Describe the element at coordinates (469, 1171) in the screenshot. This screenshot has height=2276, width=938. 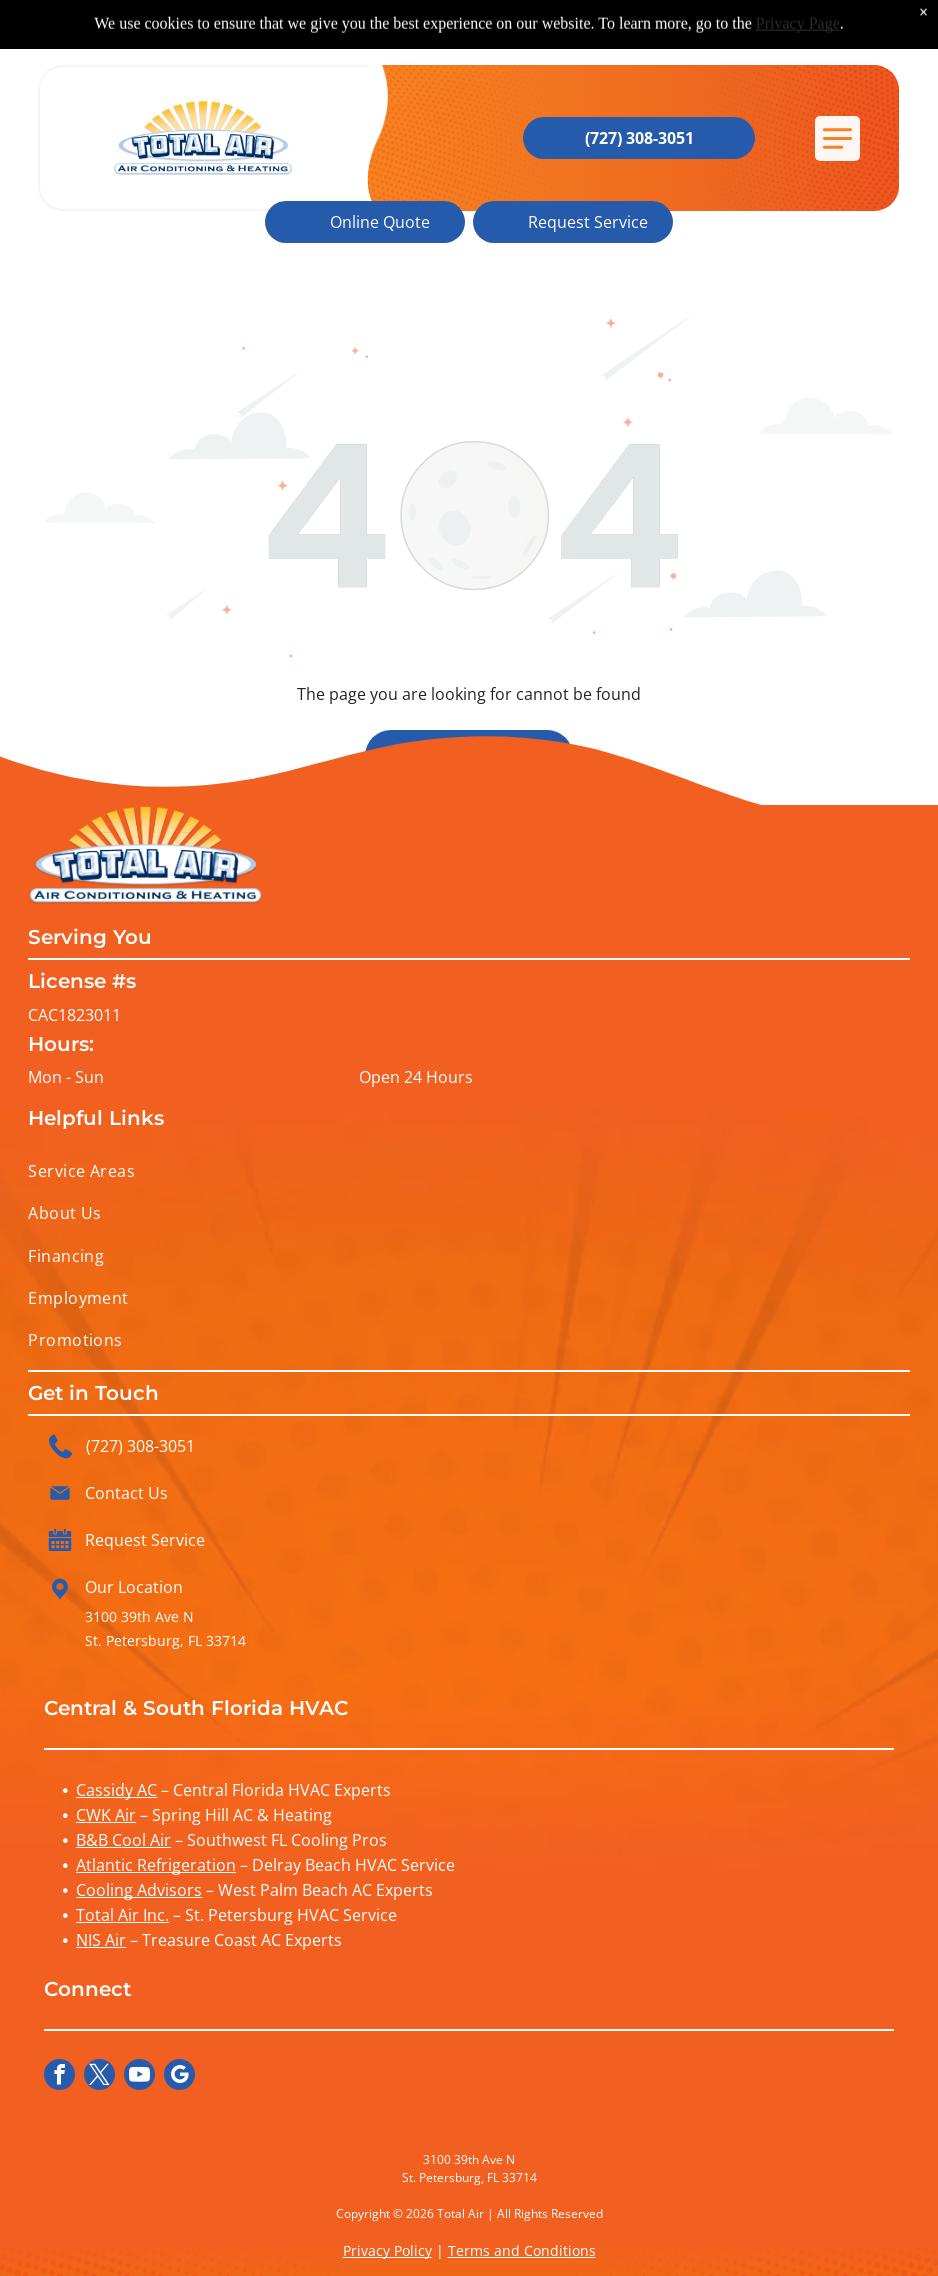
I see `[menuitem]` at that location.